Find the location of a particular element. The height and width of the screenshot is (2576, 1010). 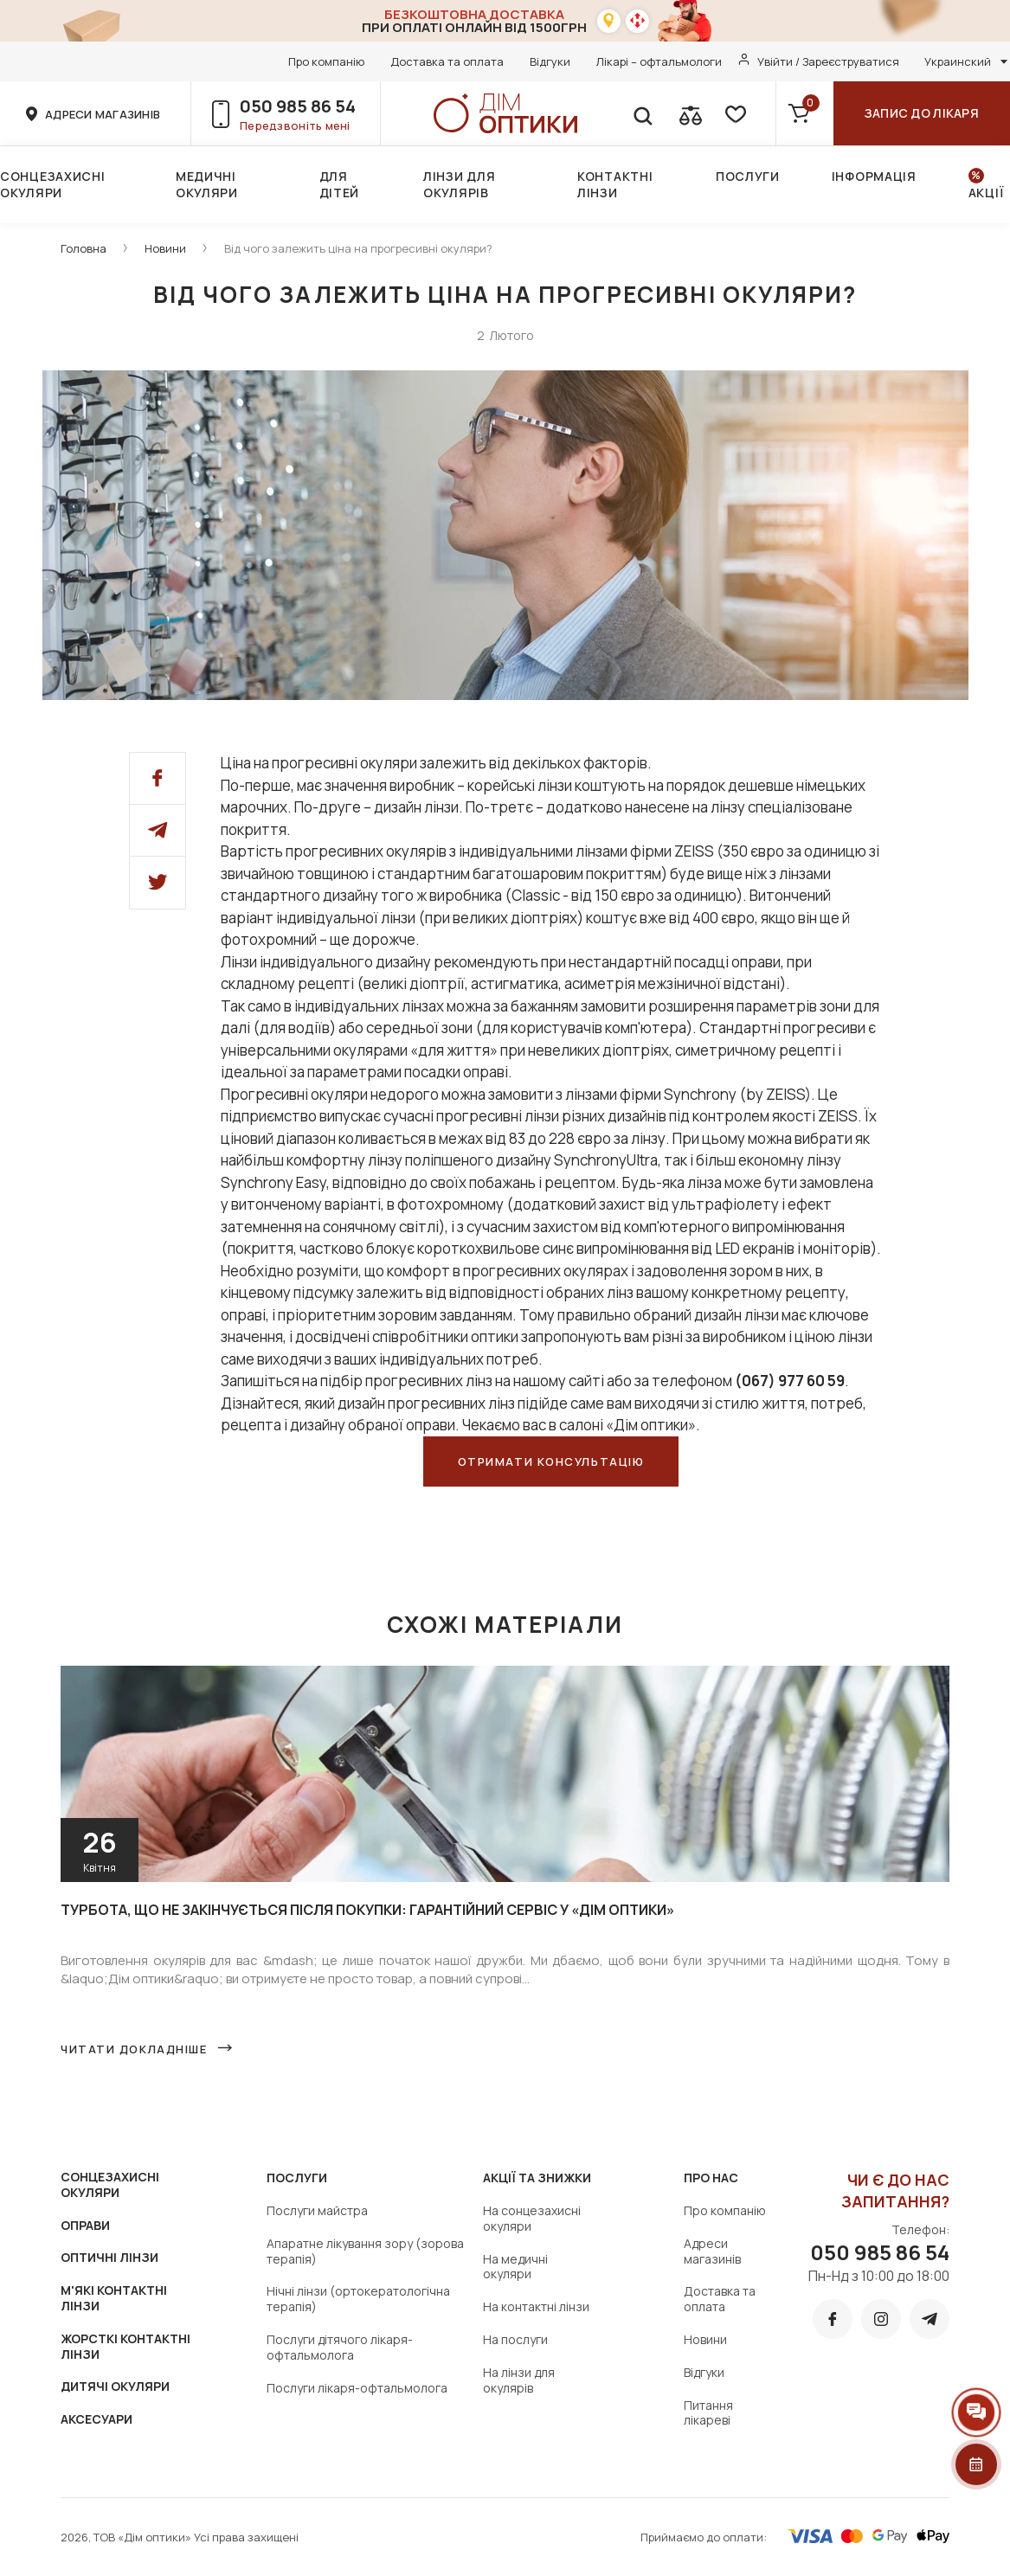

Контактні лінзи is located at coordinates (615, 184).